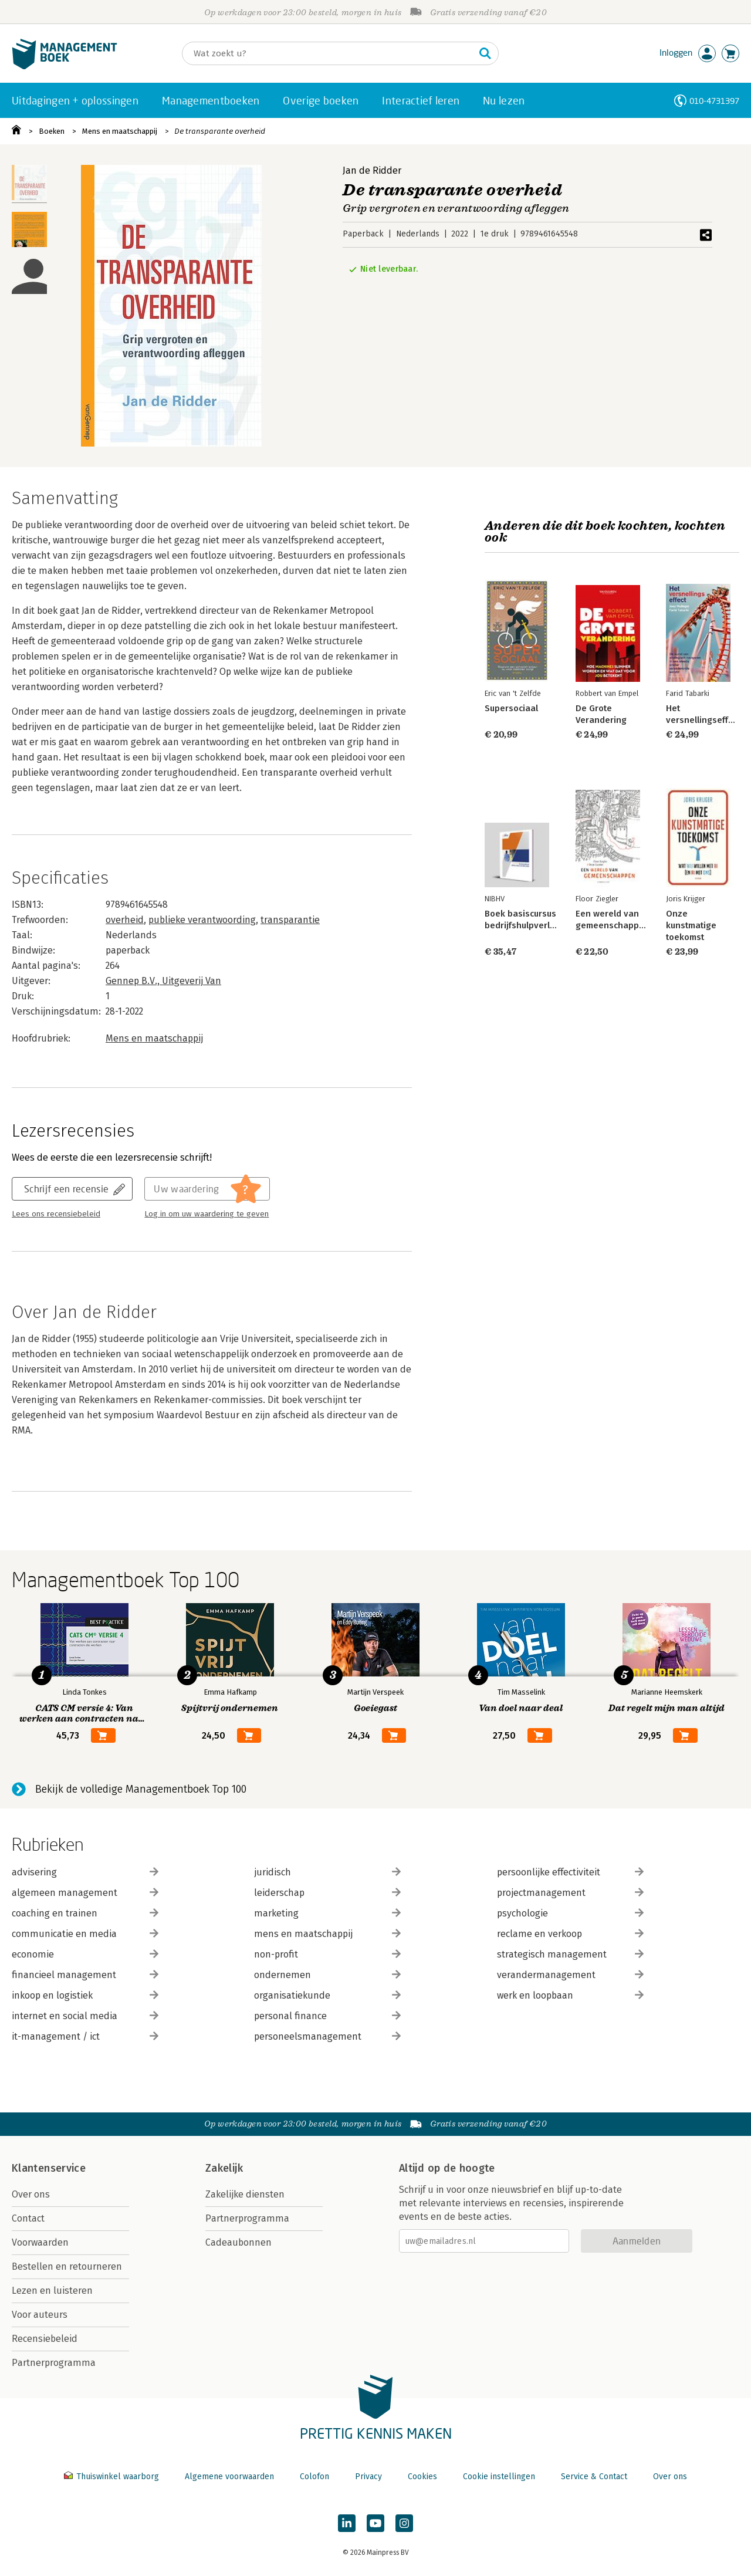 The height and width of the screenshot is (2576, 751). I want to click on internet en social media, so click(85, 2015).